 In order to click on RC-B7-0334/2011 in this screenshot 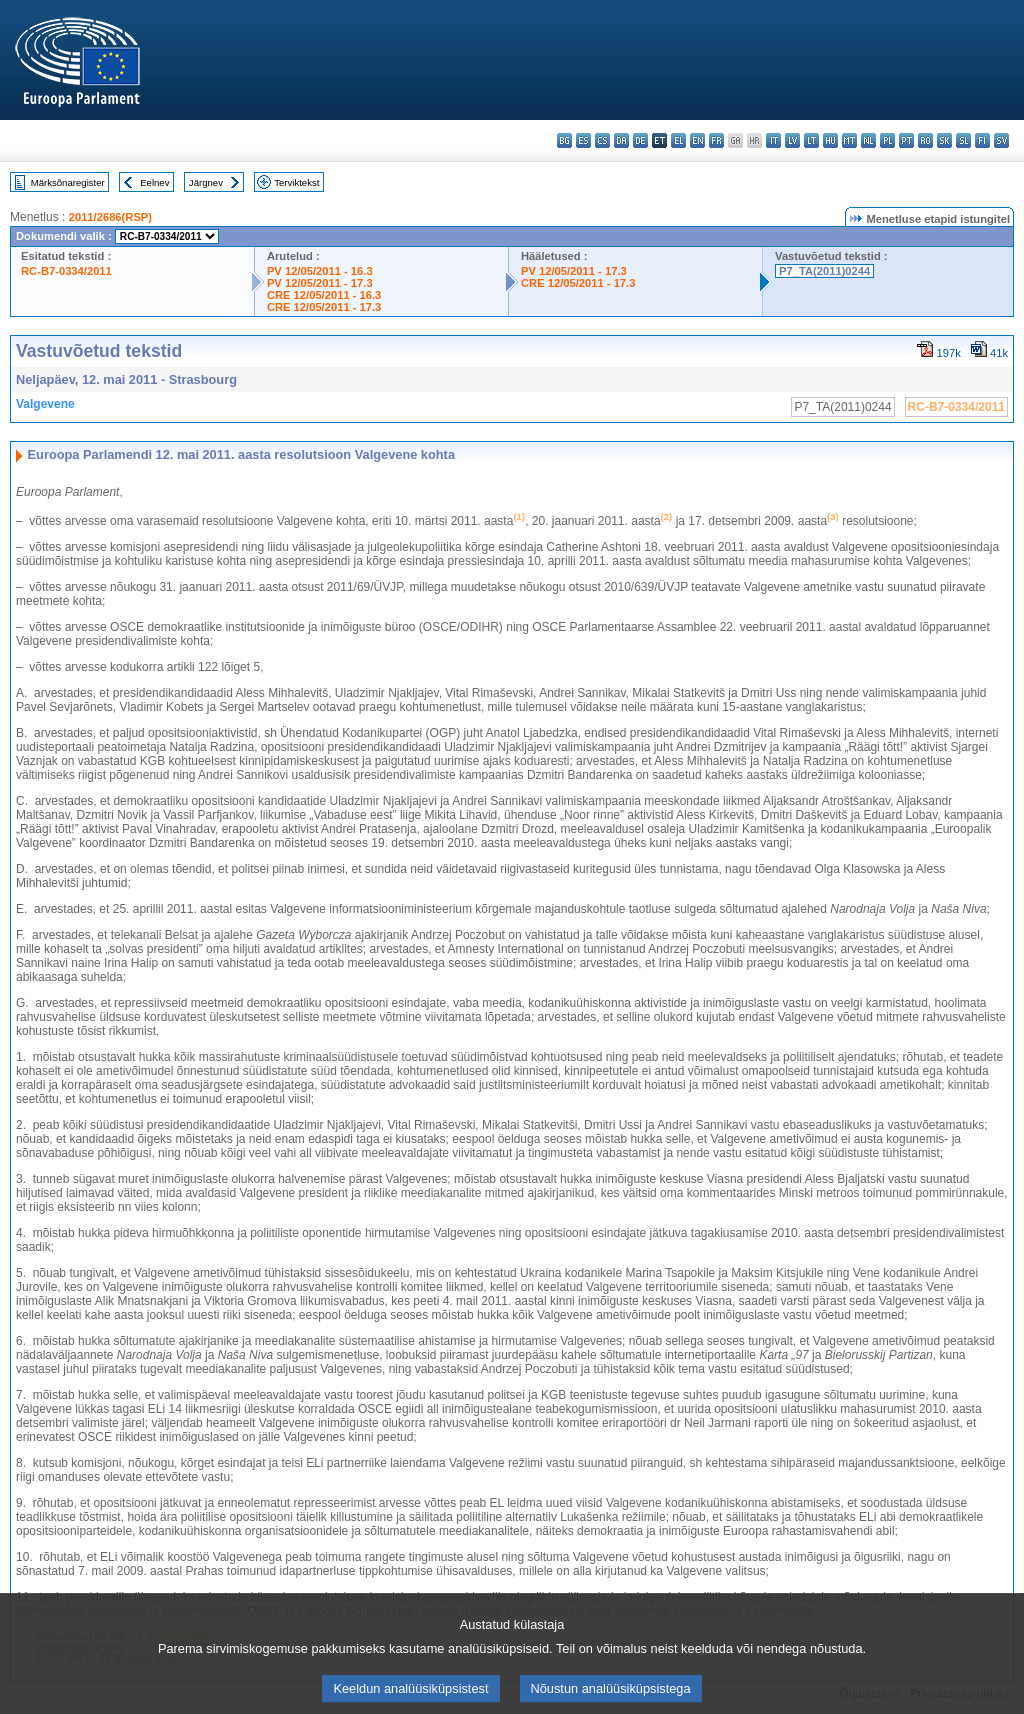, I will do `click(66, 271)`.